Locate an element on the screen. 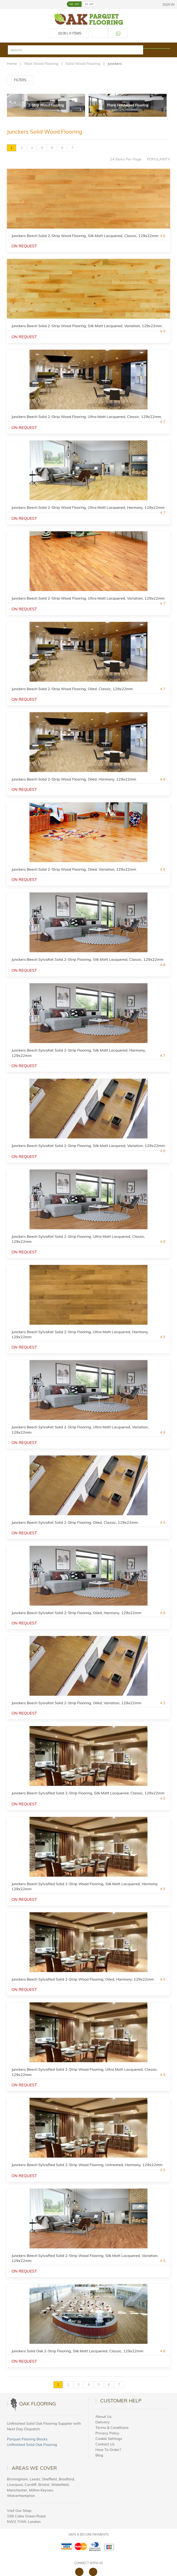 The width and height of the screenshot is (177, 2576). Terms & Conditions is located at coordinates (112, 2427).